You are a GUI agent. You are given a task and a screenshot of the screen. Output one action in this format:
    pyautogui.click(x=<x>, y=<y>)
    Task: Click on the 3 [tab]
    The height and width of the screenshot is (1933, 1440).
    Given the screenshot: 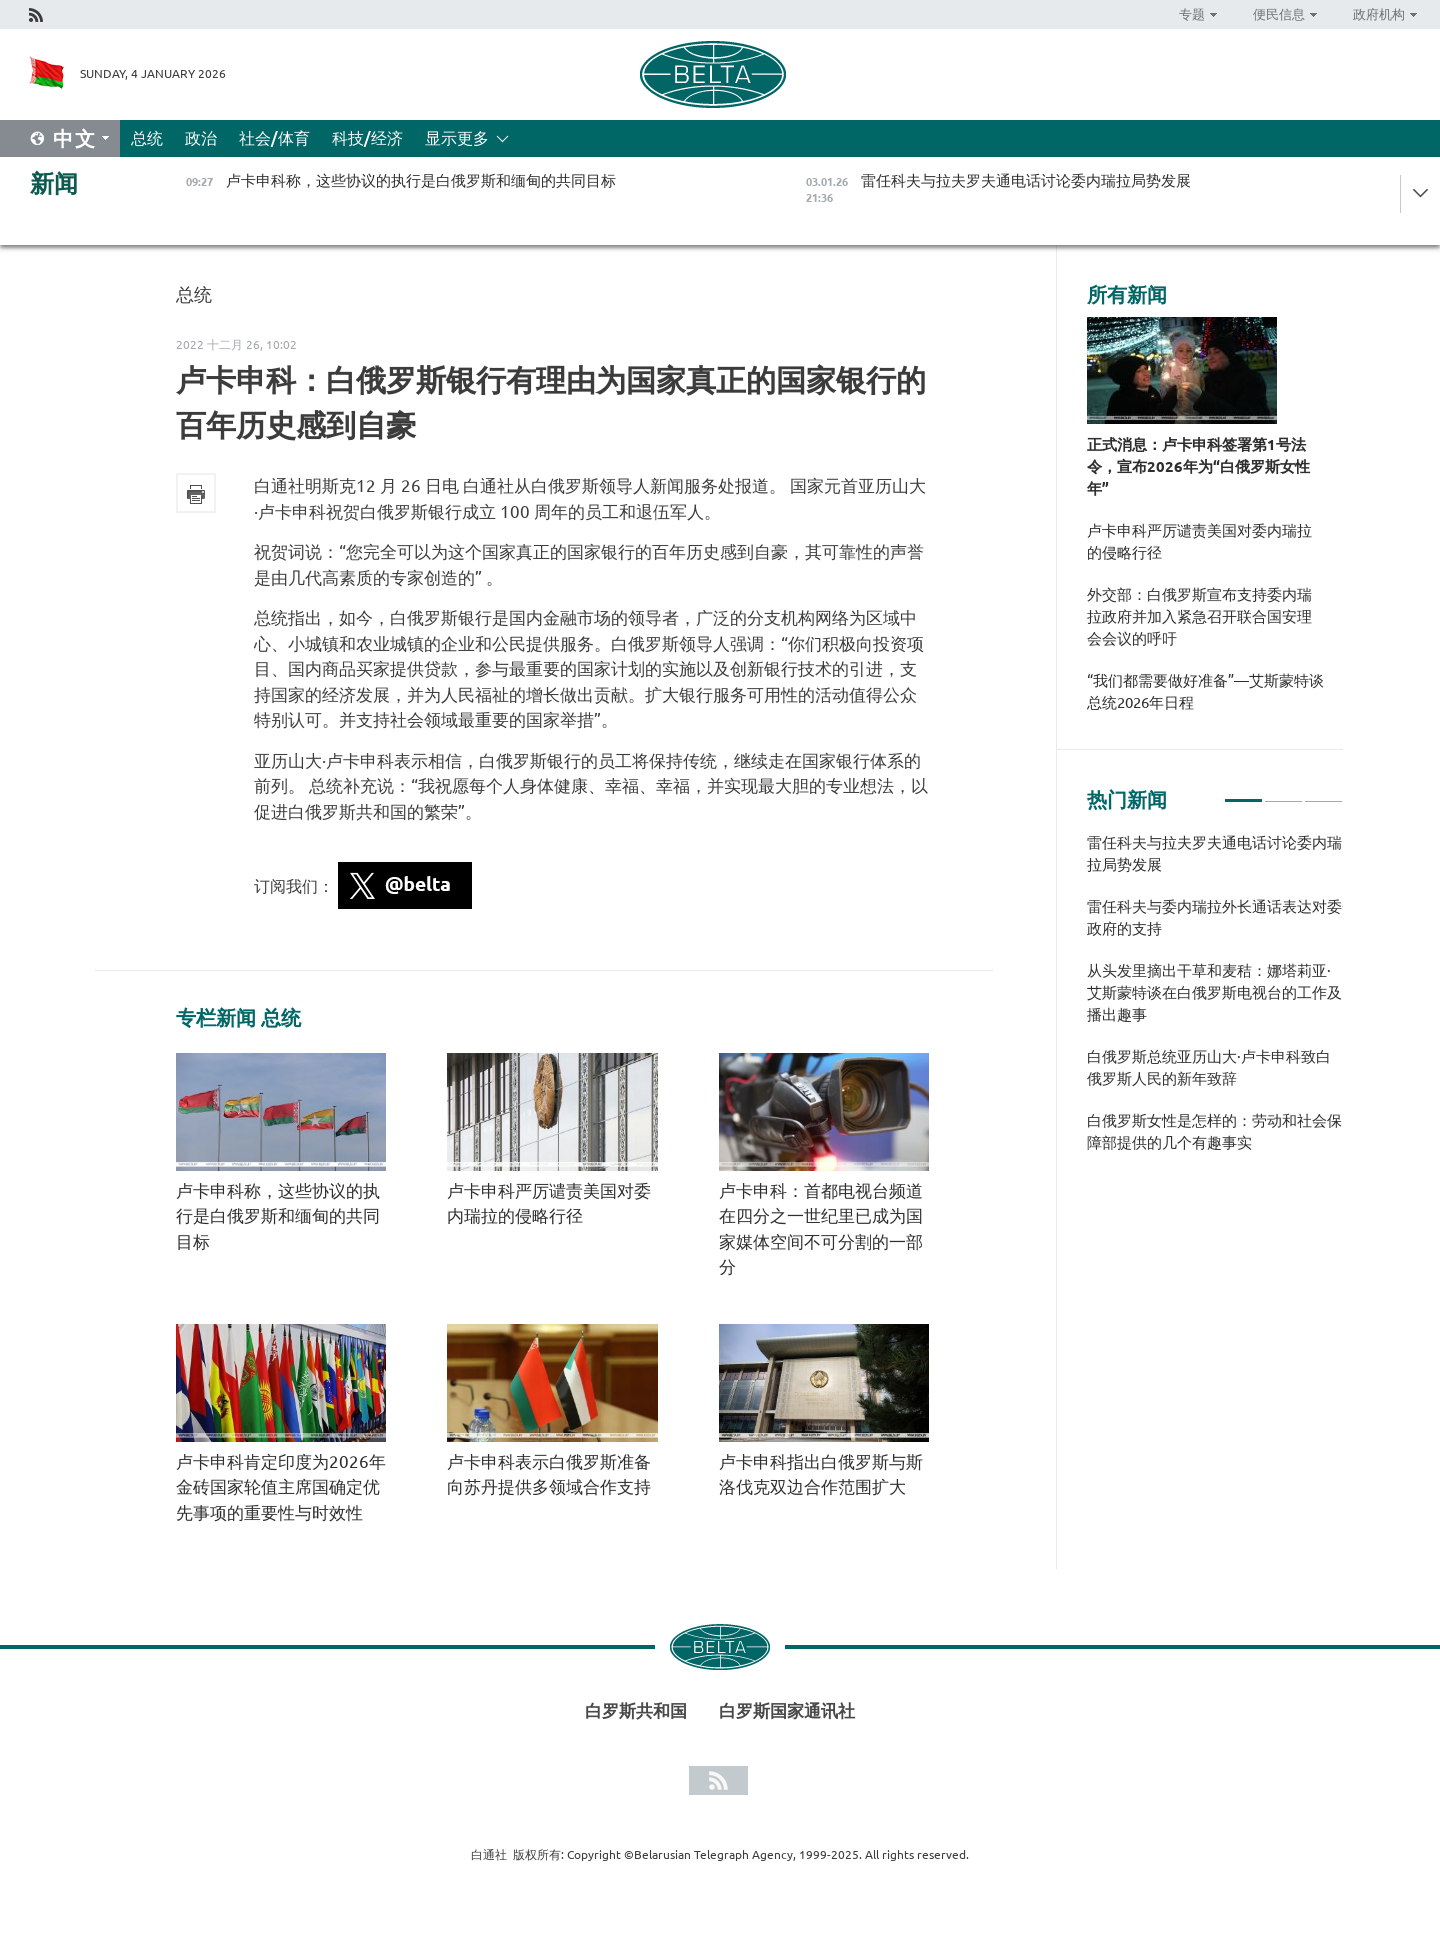 What is the action you would take?
    pyautogui.click(x=1323, y=792)
    